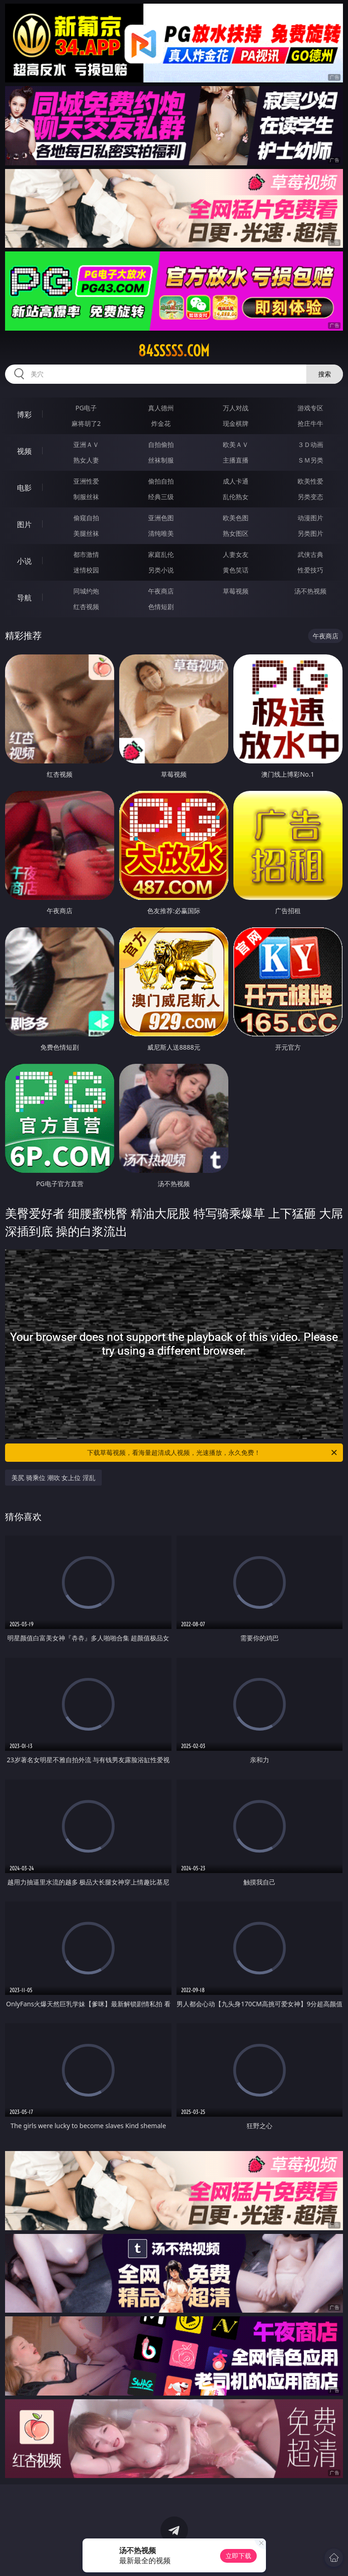 The width and height of the screenshot is (348, 2576). What do you see at coordinates (161, 533) in the screenshot?
I see `清纯唯美` at bounding box center [161, 533].